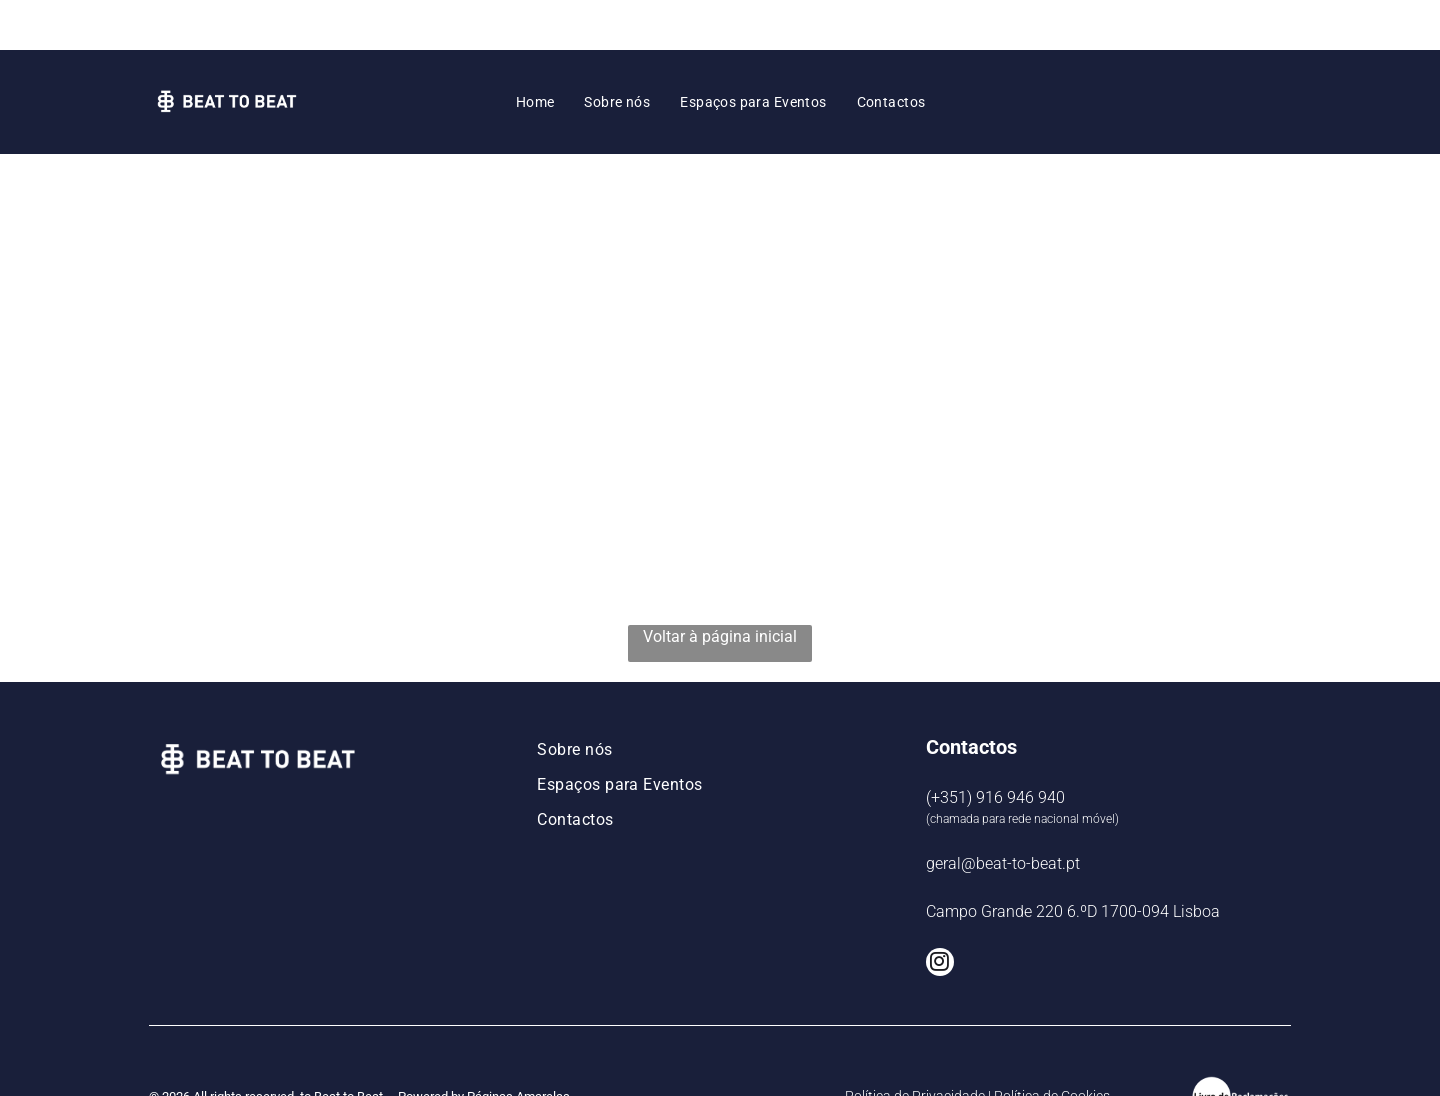  I want to click on [menuitem], so click(535, 52).